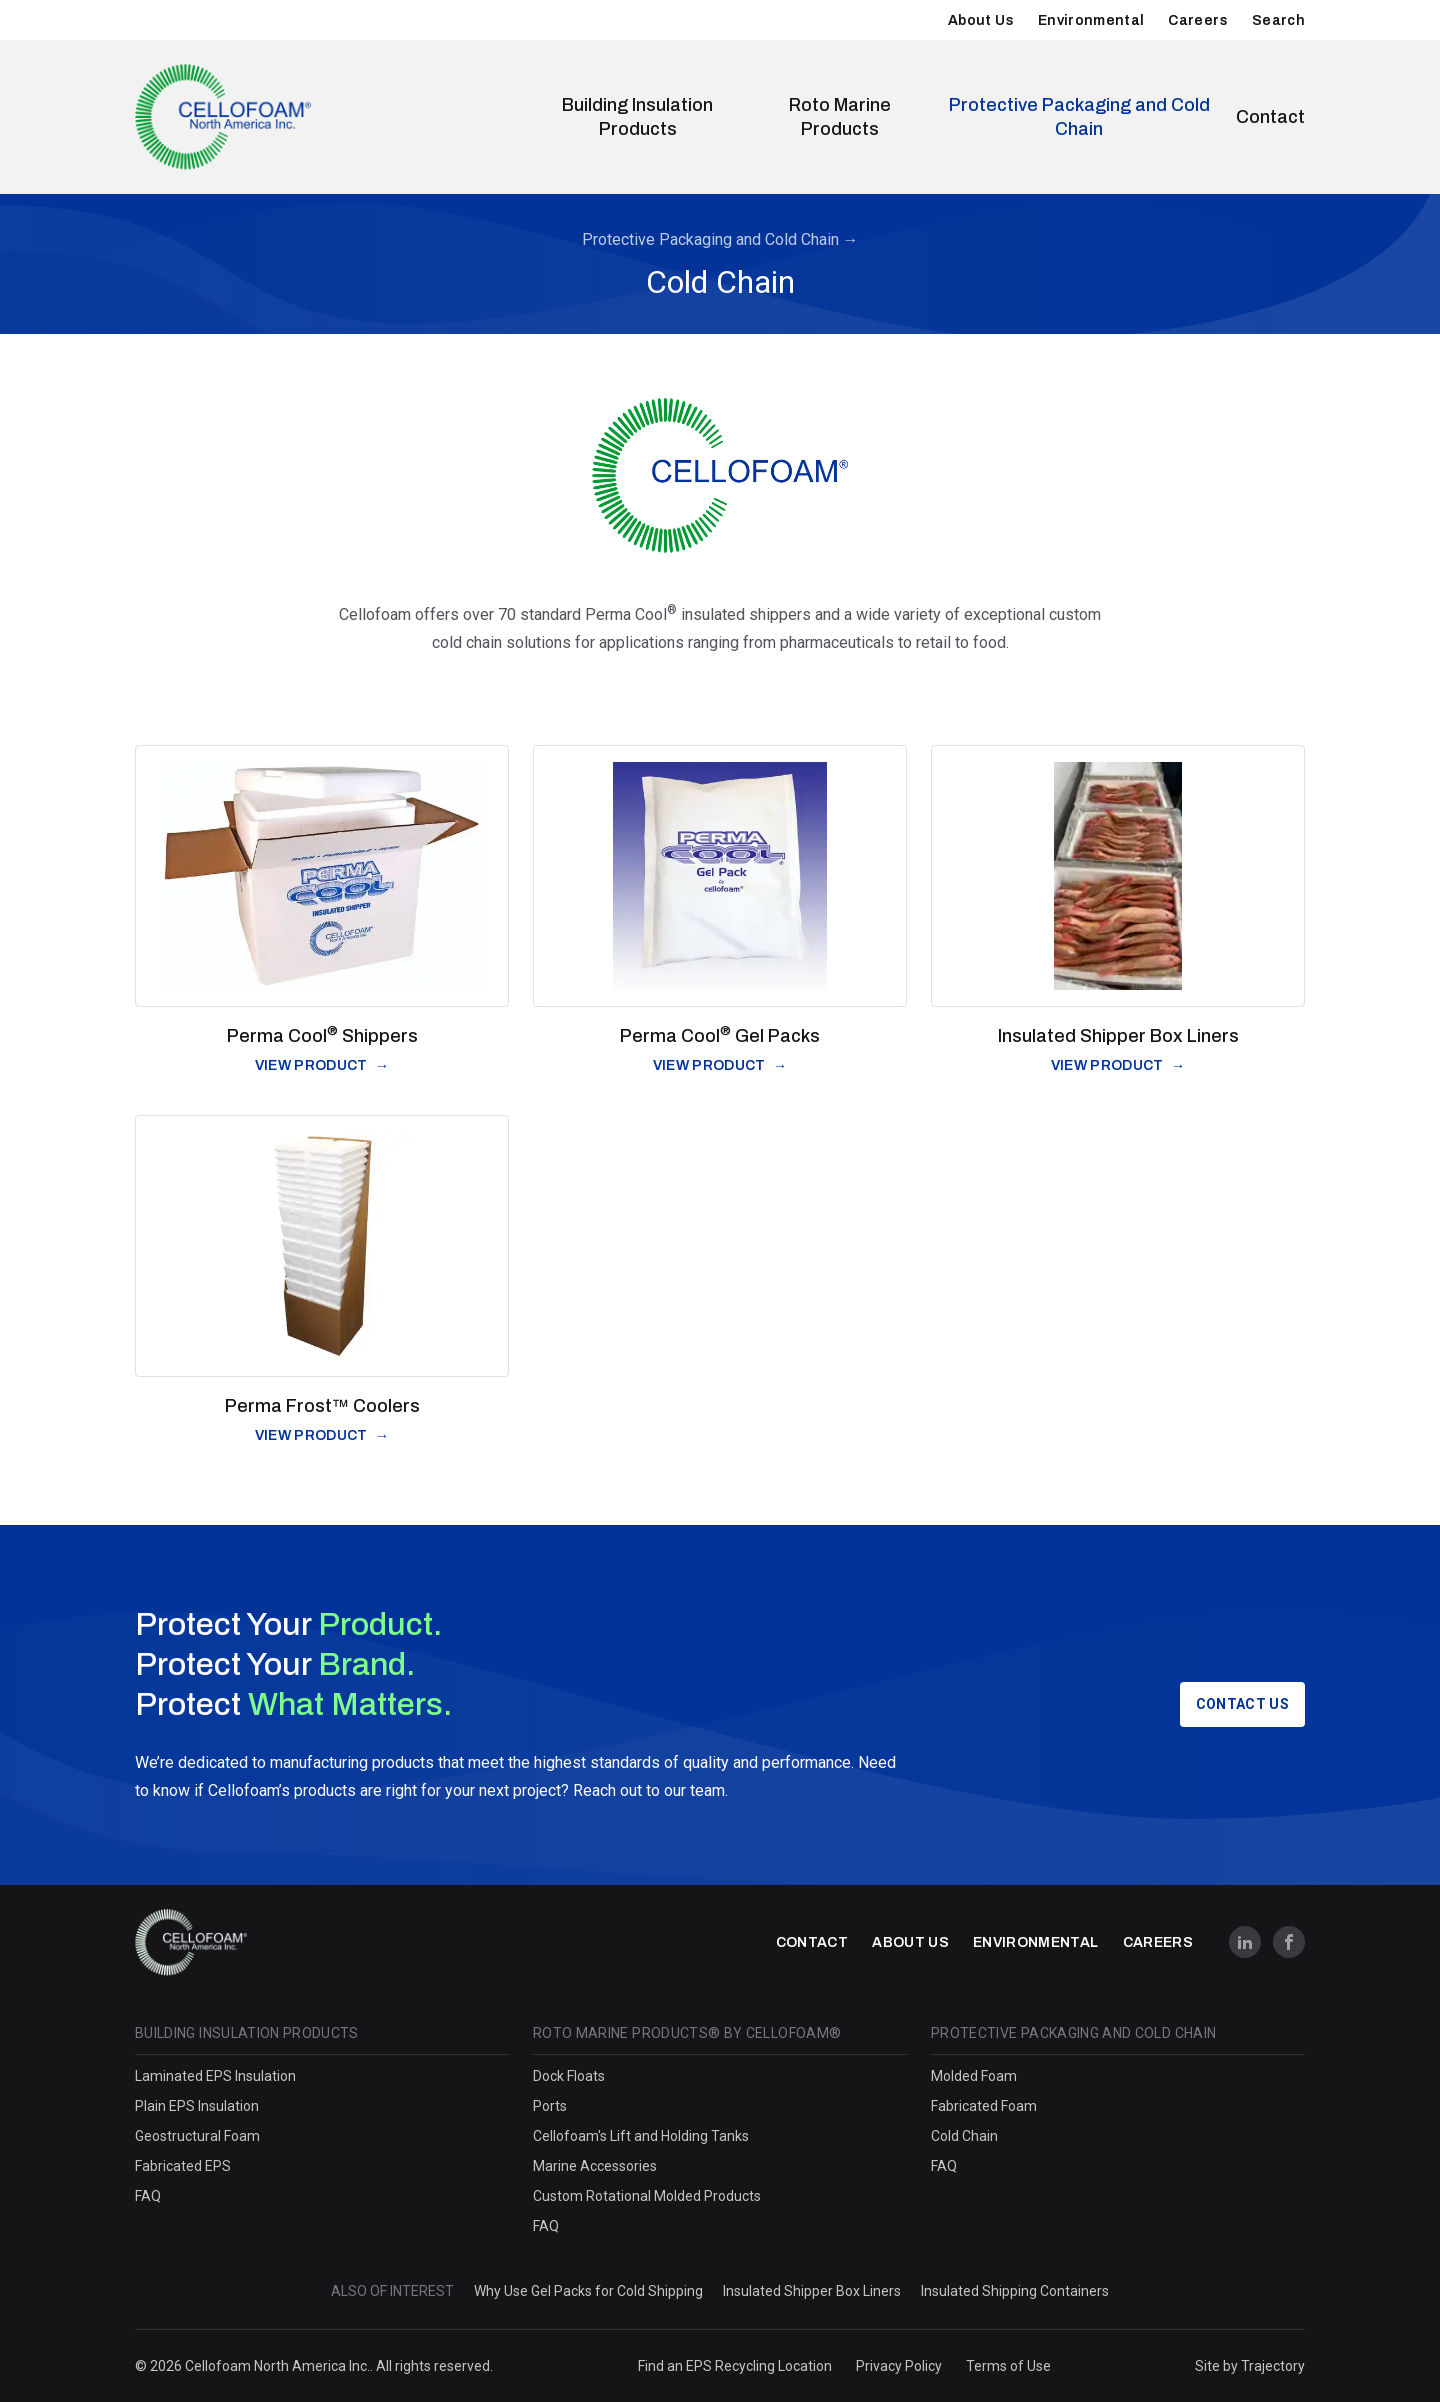 Image resolution: width=1440 pixels, height=2402 pixels. What do you see at coordinates (1270, 117) in the screenshot?
I see `Contact` at bounding box center [1270, 117].